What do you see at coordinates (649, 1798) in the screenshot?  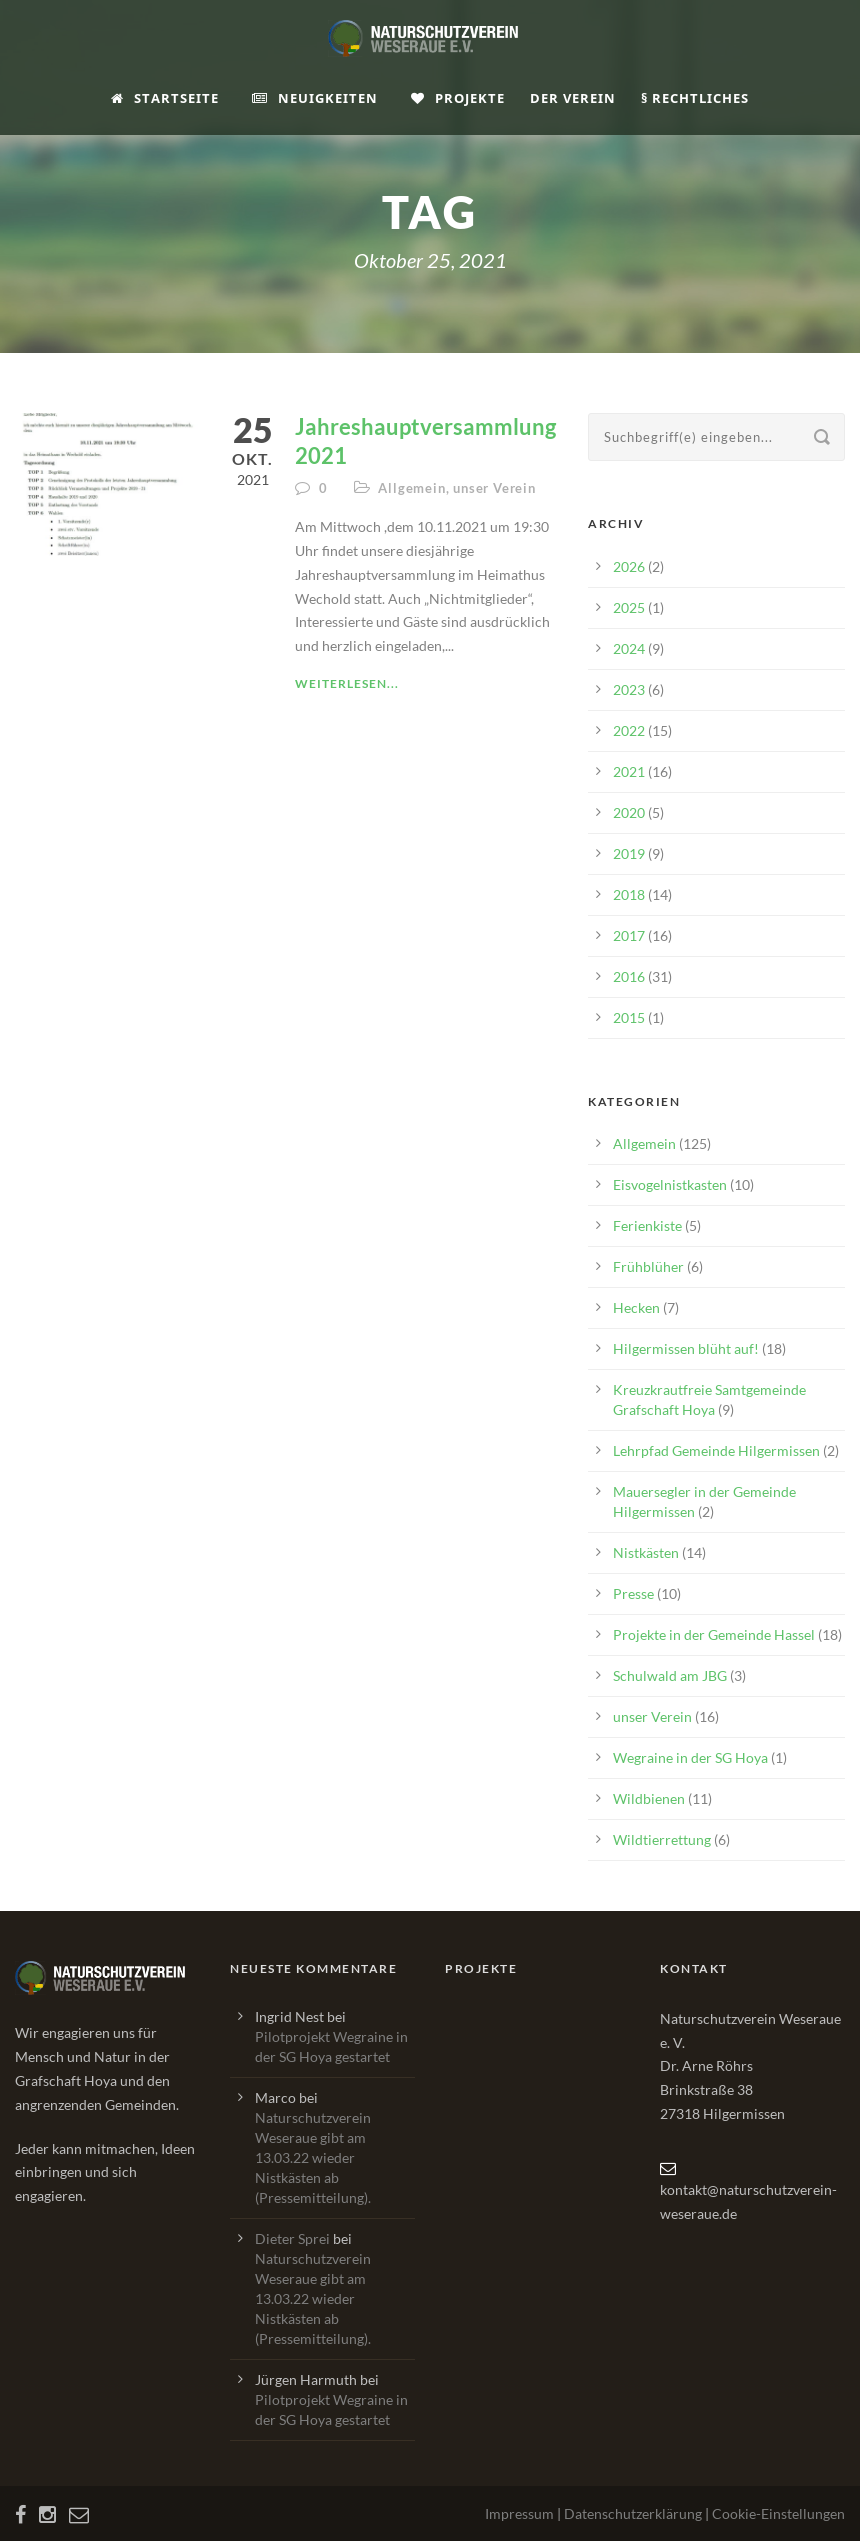 I see `Wildbienen` at bounding box center [649, 1798].